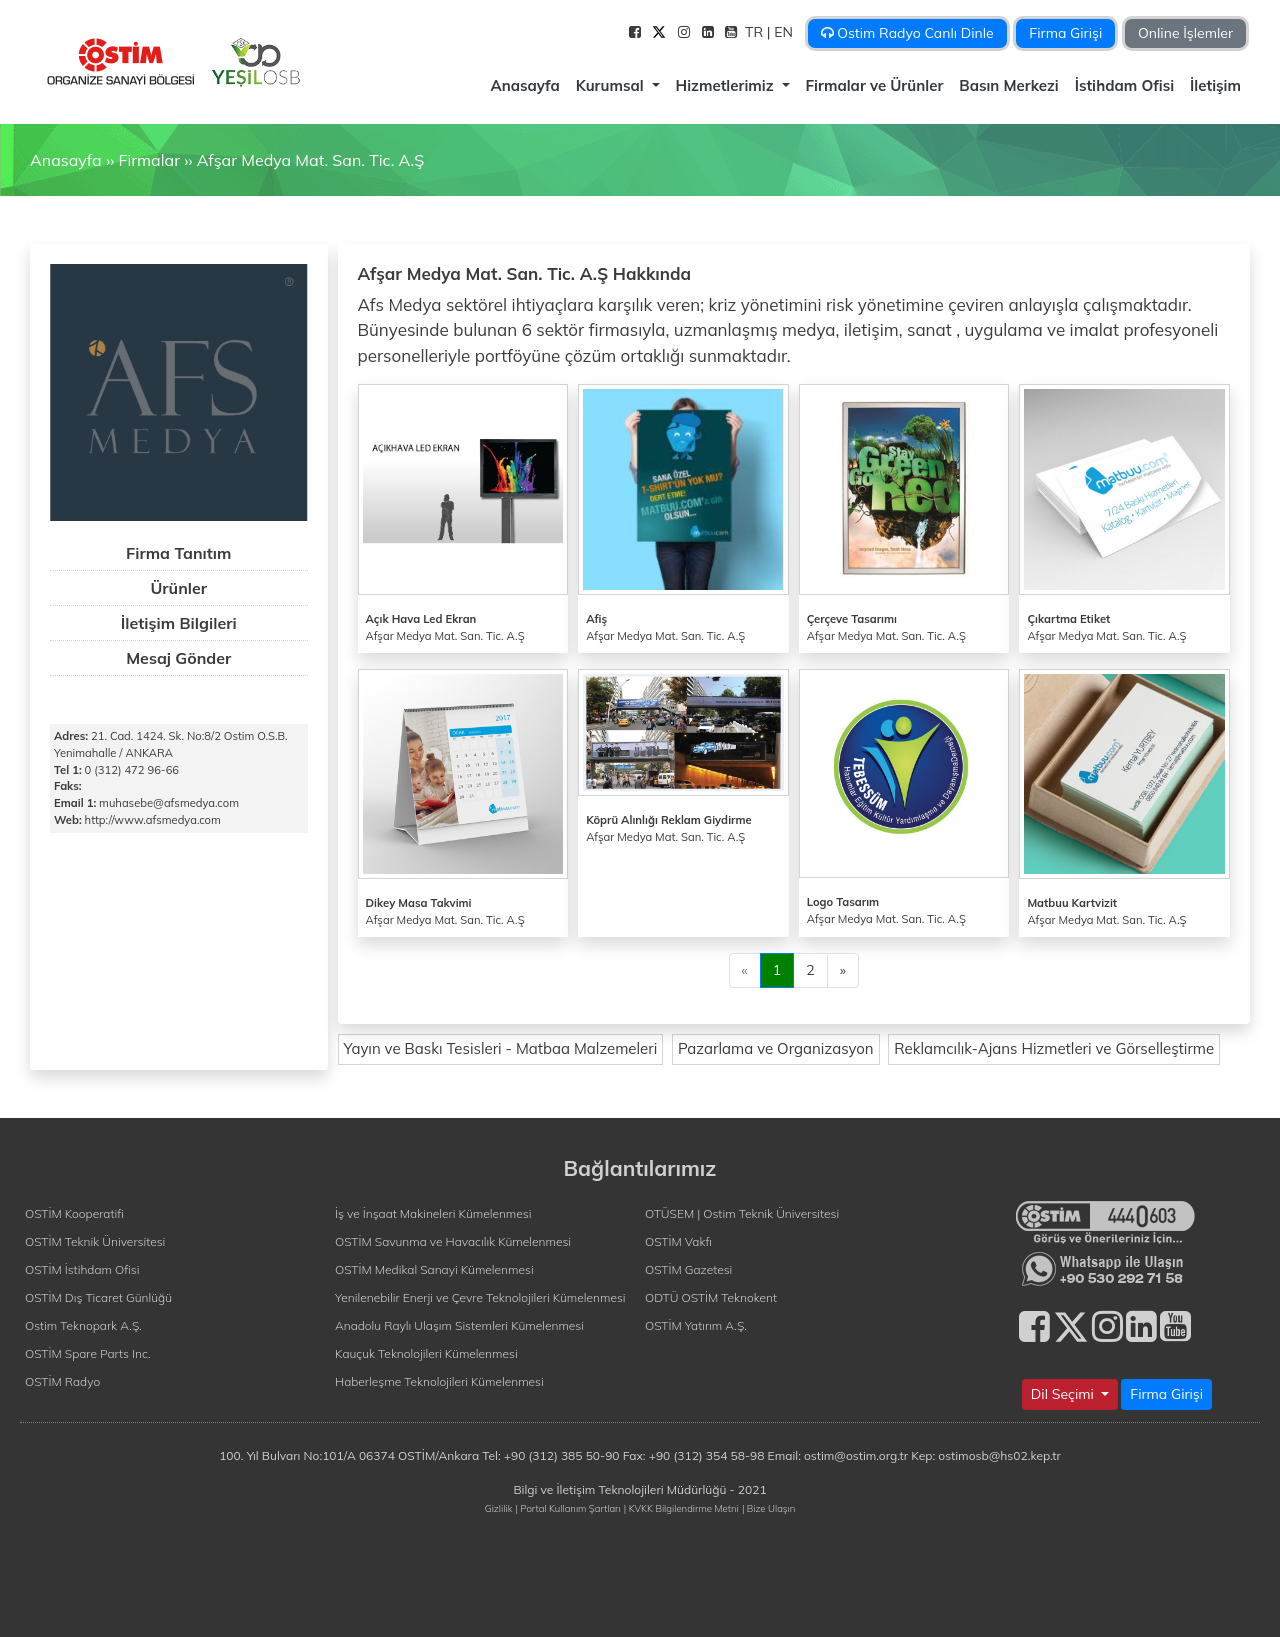  I want to click on OSTİM Teknik Üniversitesi, so click(95, 1241).